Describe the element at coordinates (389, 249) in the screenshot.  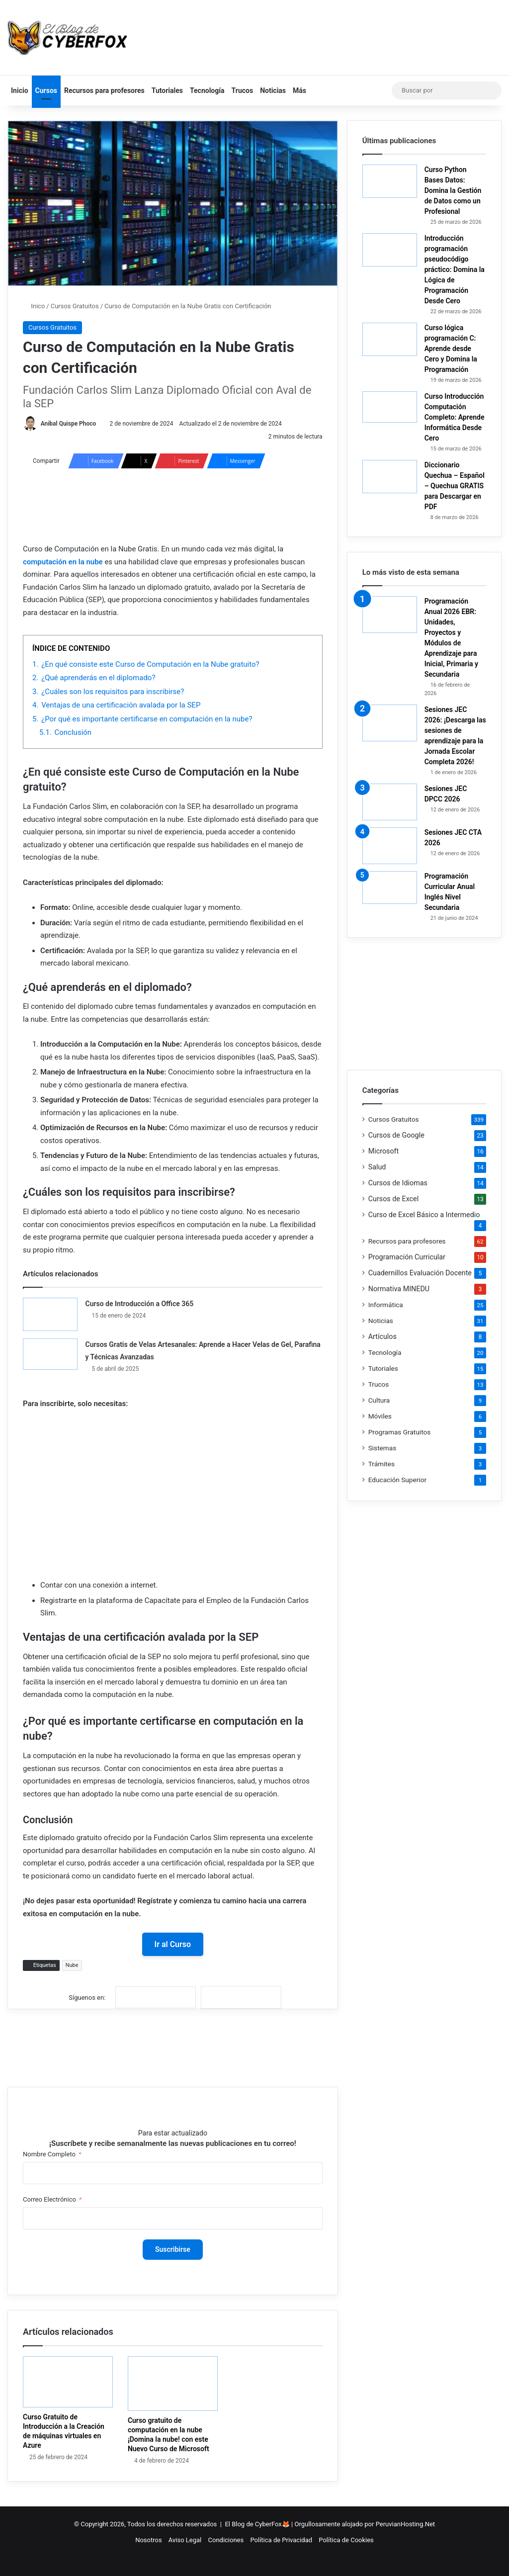
I see `[Introducción programación pseudocódigo práctico: Domina la Lógica de Programación Desde Cero]` at that location.